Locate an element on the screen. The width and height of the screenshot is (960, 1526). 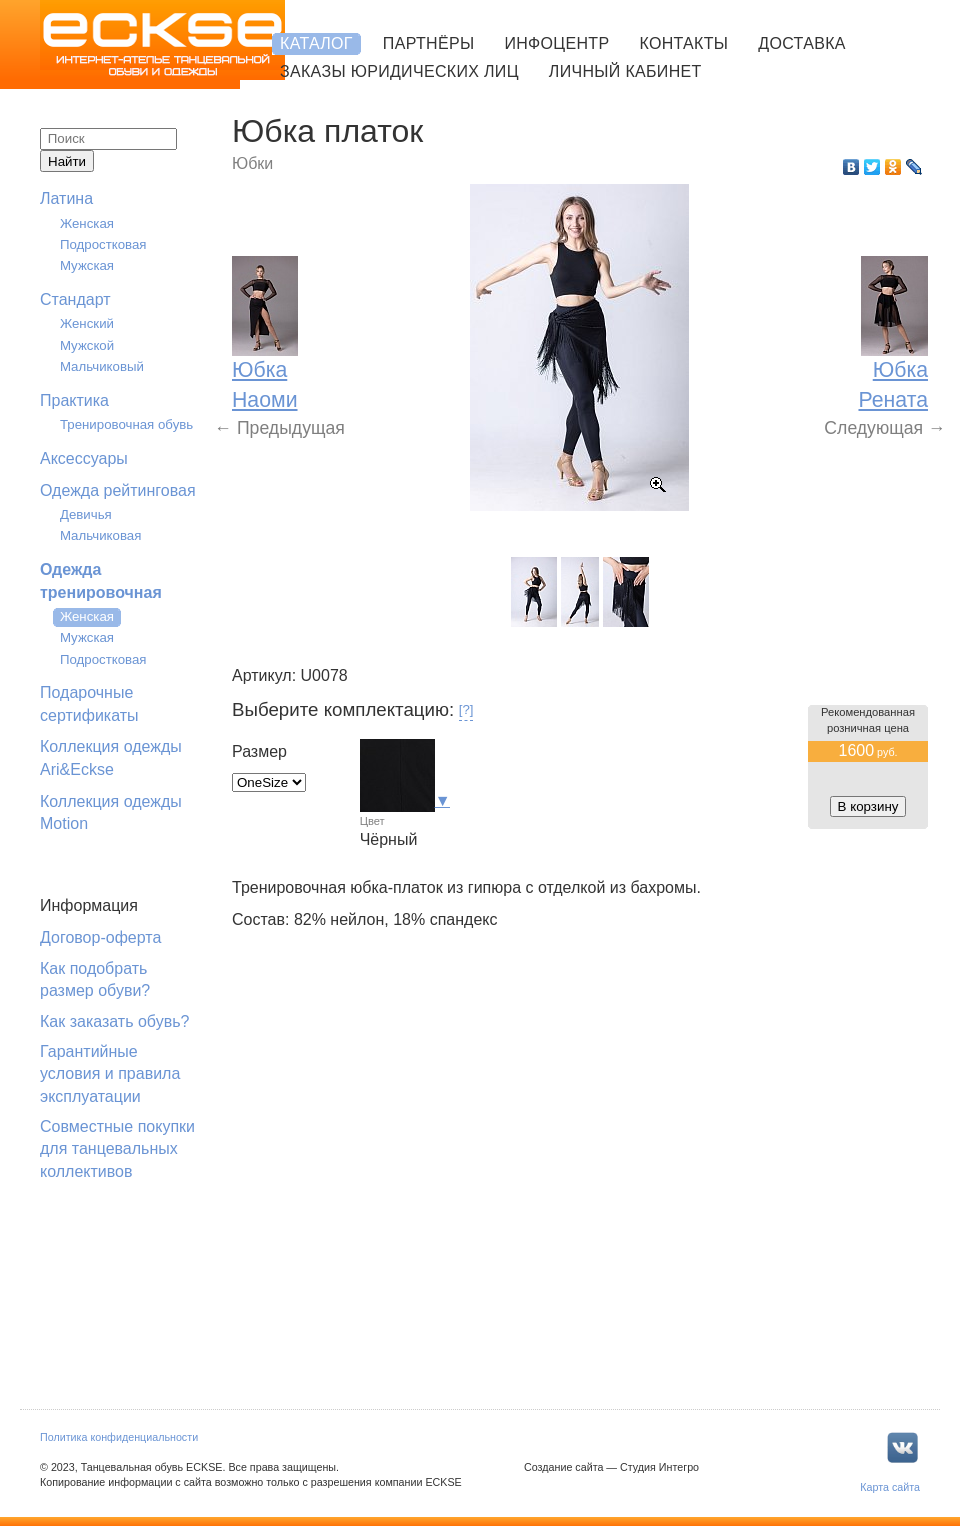
Мальчиковый is located at coordinates (102, 366).